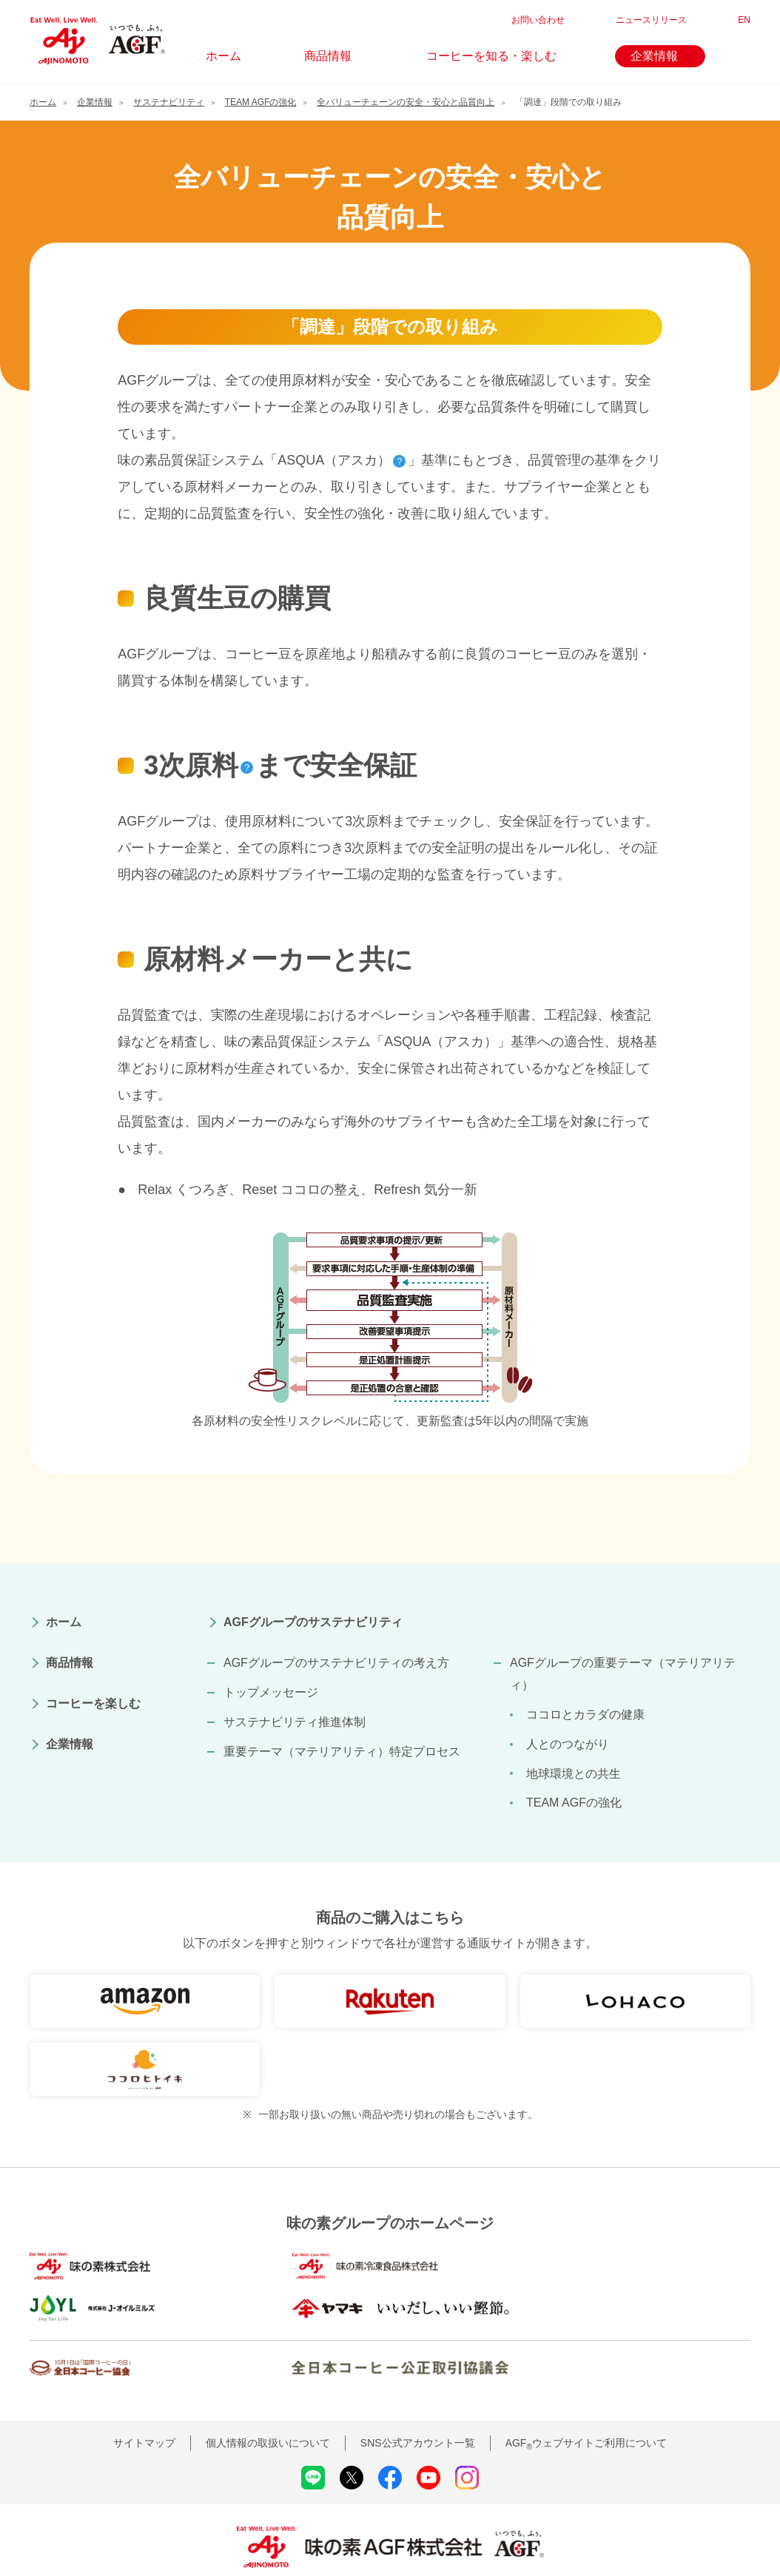 Image resolution: width=780 pixels, height=2576 pixels. I want to click on AGFウェブサイトご利用について, so click(586, 2404).